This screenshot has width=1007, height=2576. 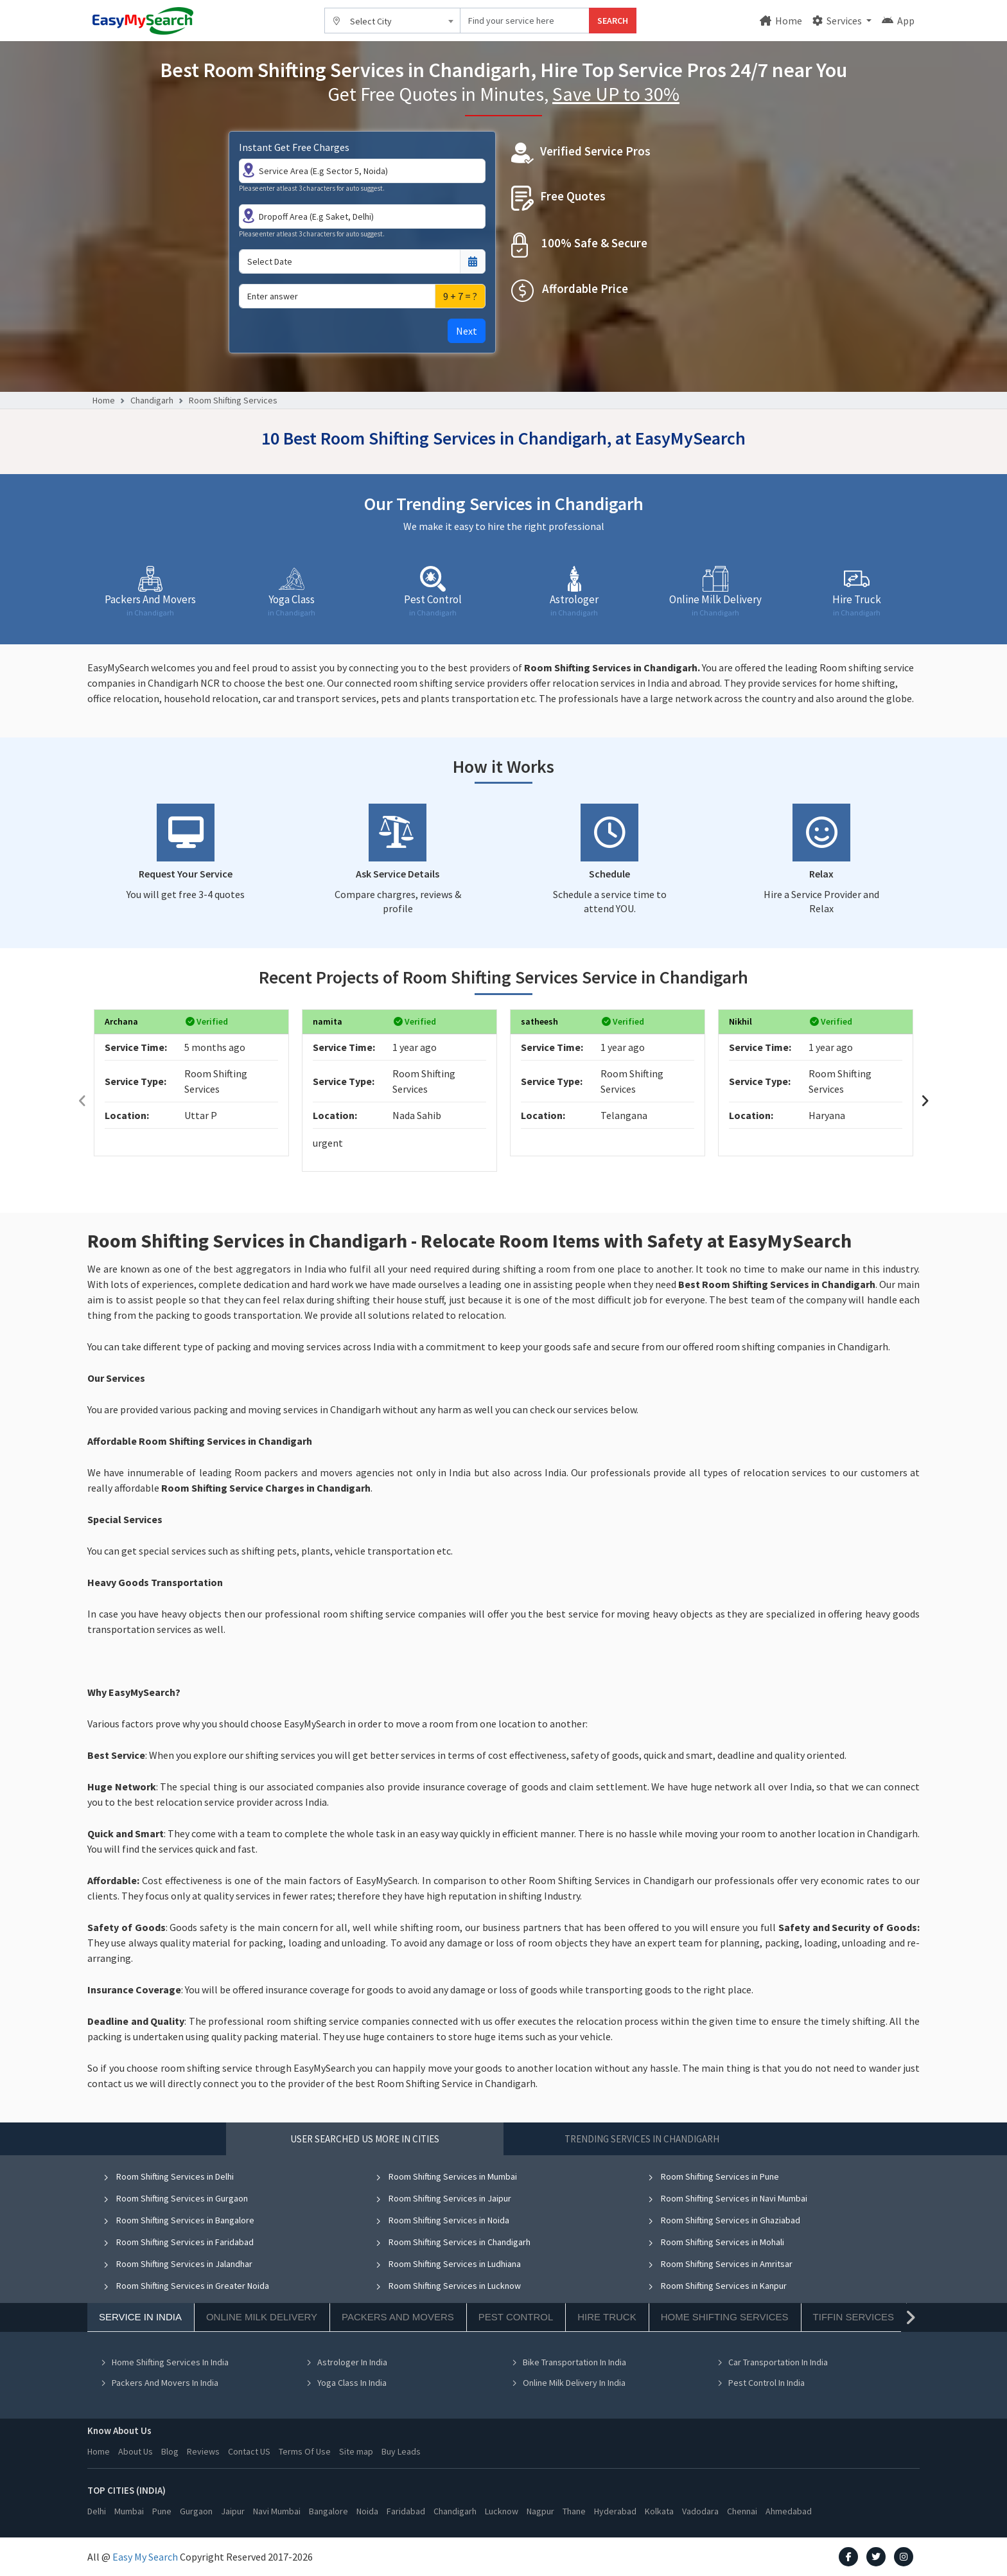 I want to click on Astrologer In India, so click(x=346, y=2362).